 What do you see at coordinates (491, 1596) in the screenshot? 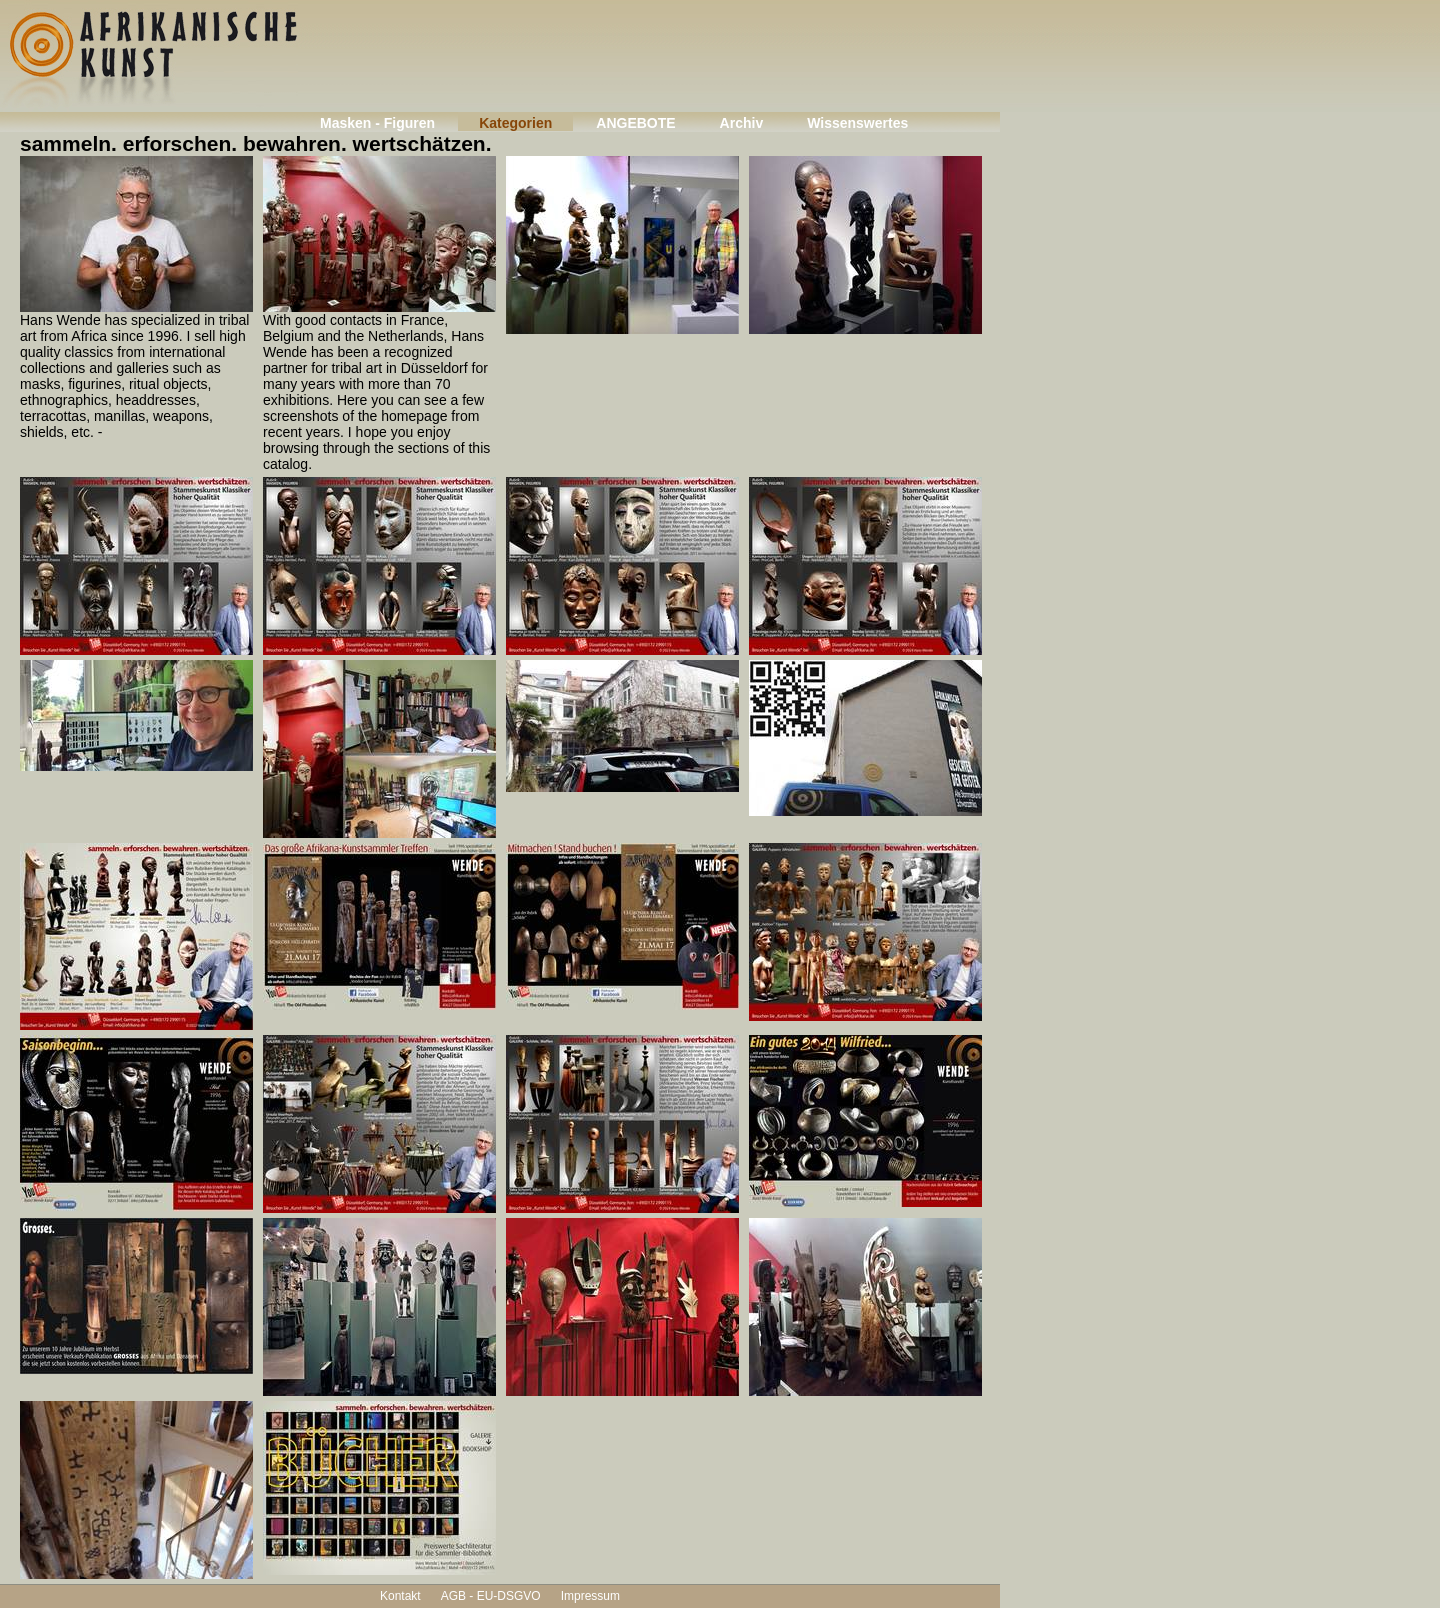
I see `AGB - EU-DSGVO` at bounding box center [491, 1596].